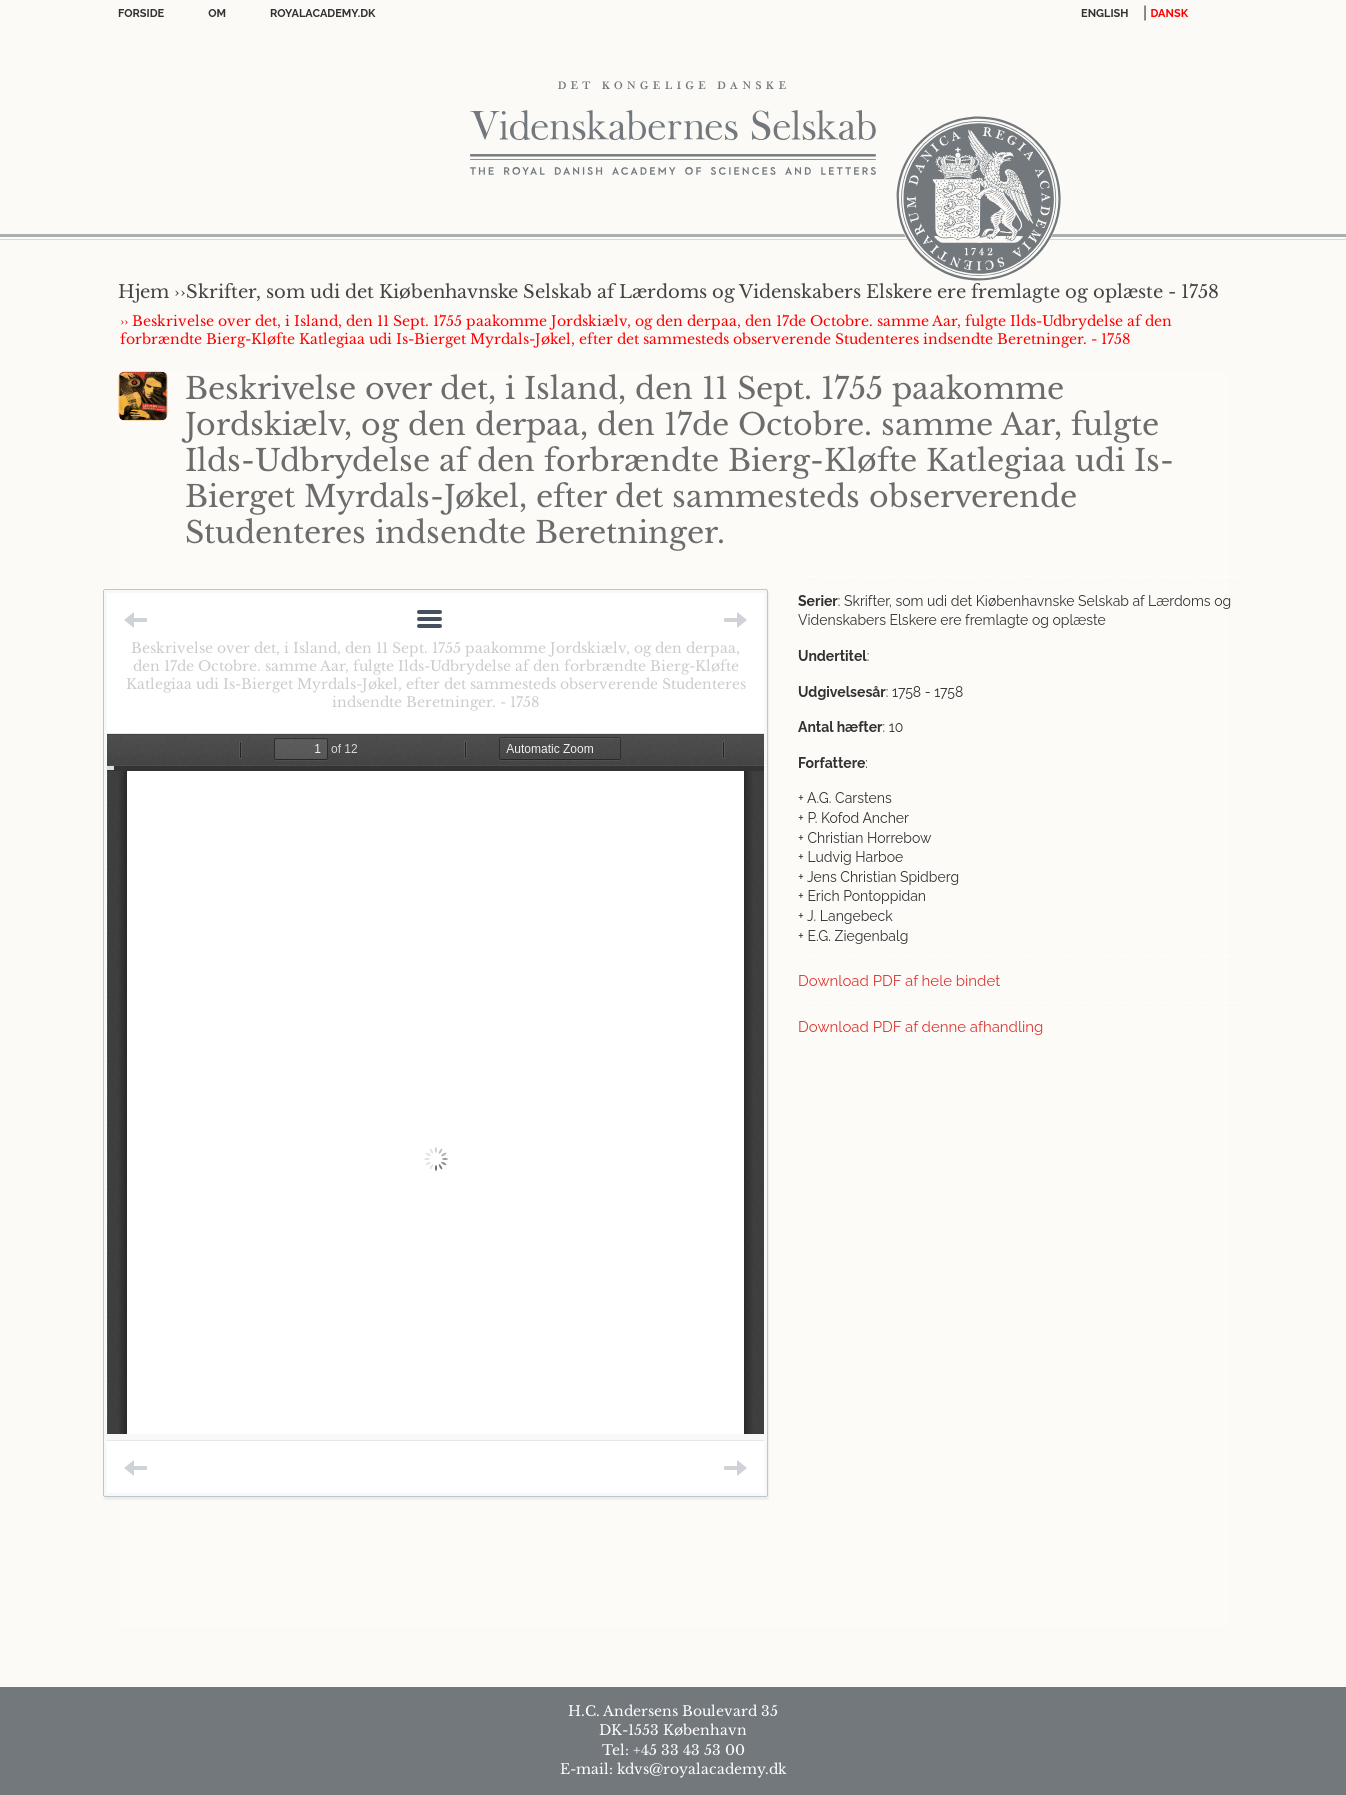 This screenshot has width=1346, height=1795. I want to click on Royalacademy.dk, so click(322, 13).